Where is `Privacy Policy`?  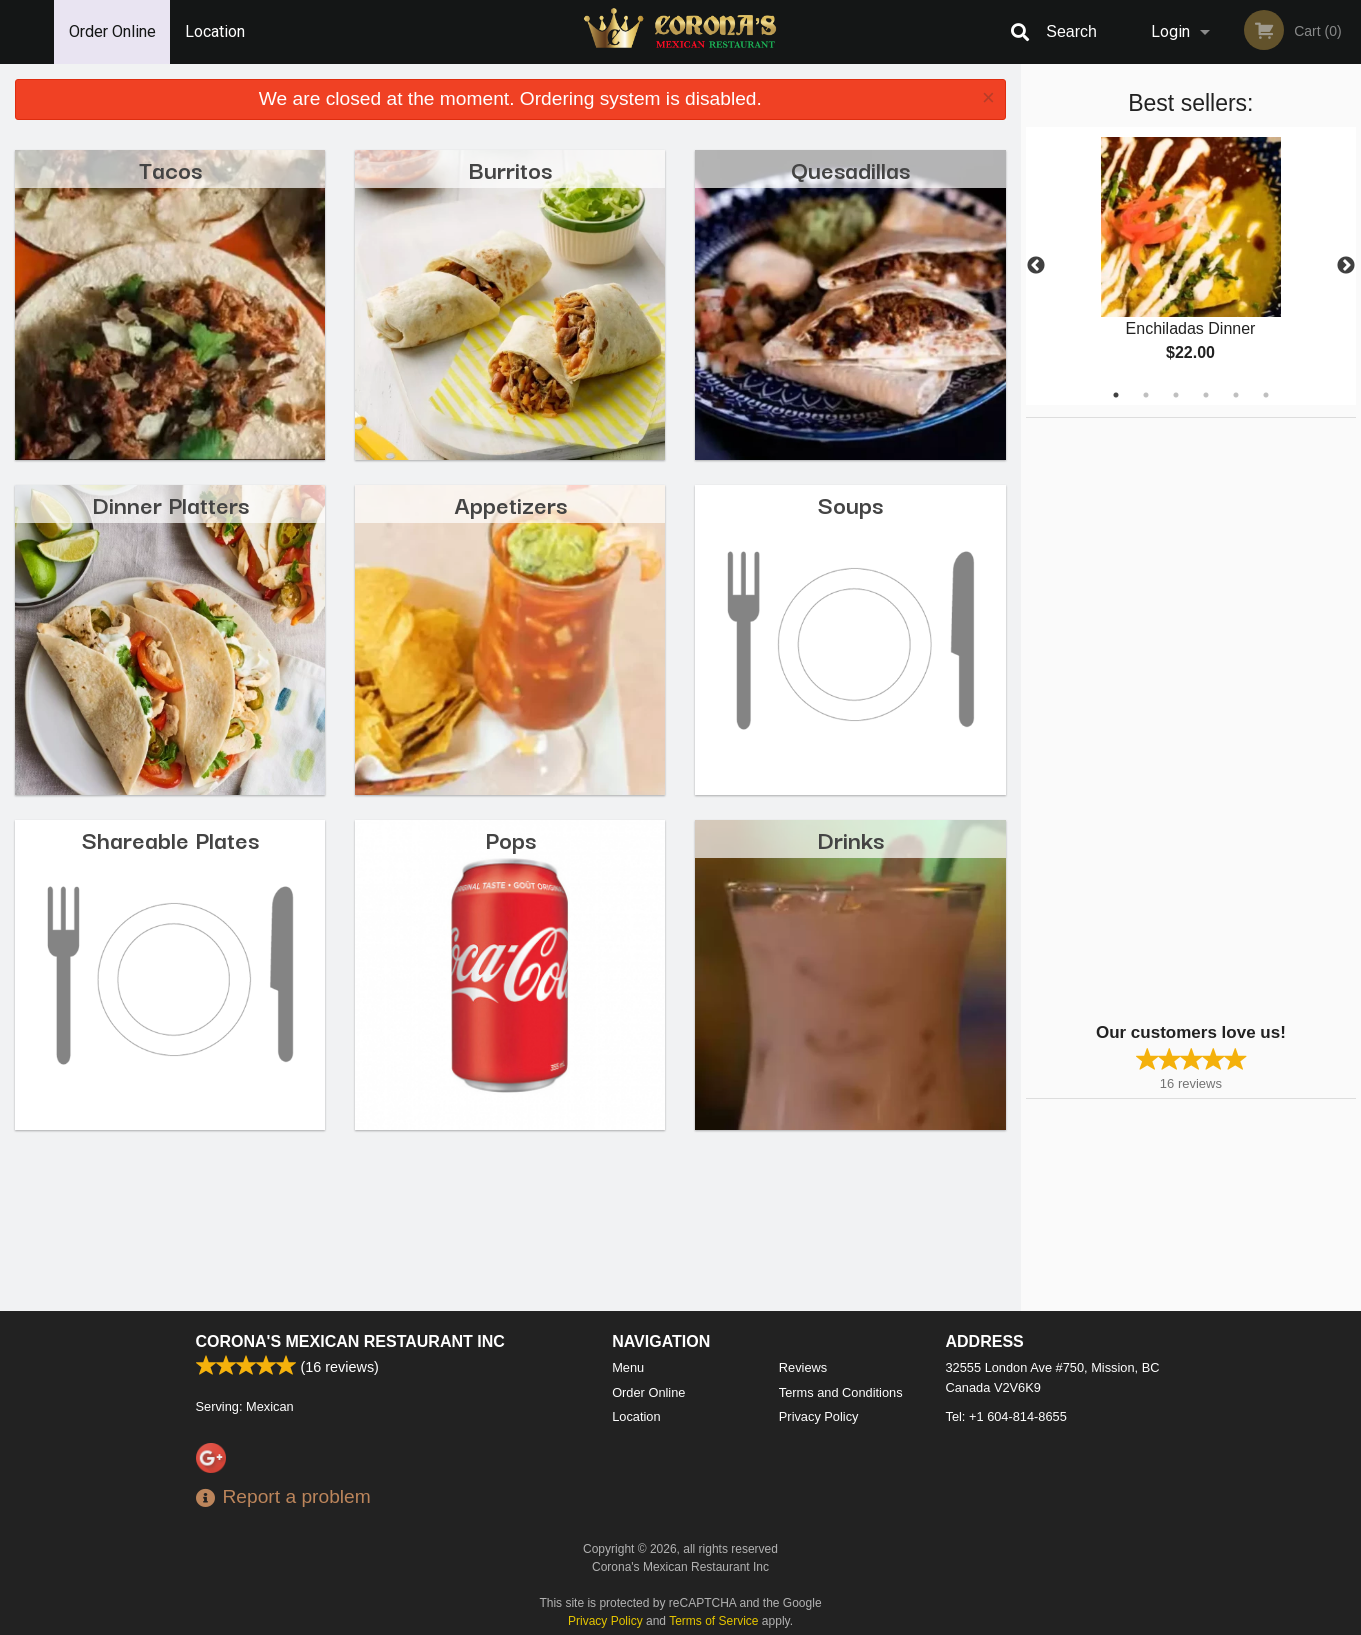
Privacy Policy is located at coordinates (819, 1416).